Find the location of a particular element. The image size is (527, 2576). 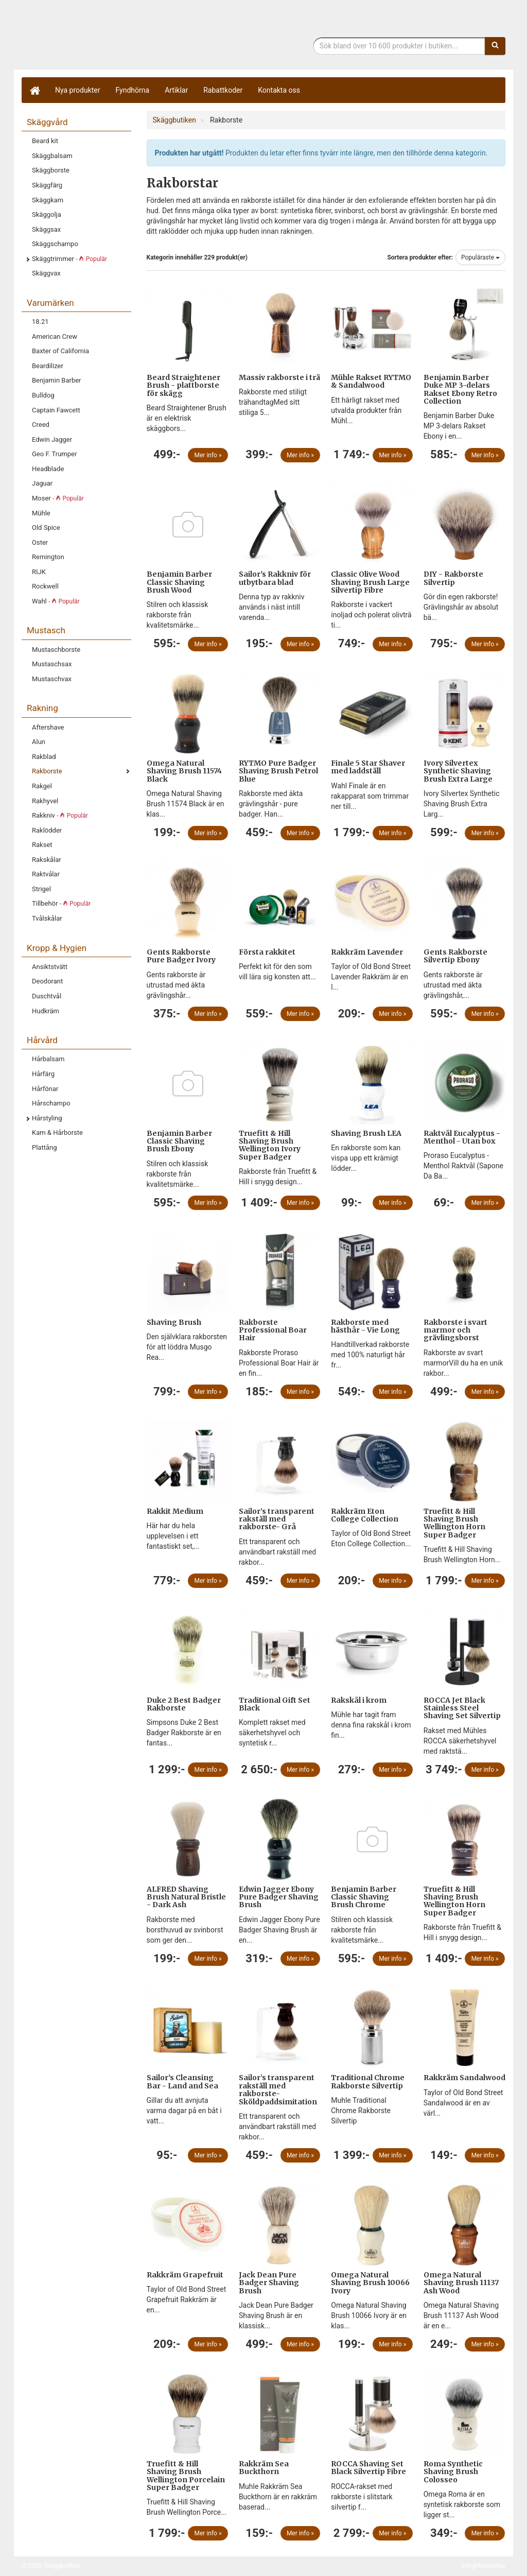

Sailor's Rakkniv för utbytbara blad is located at coordinates (275, 577).